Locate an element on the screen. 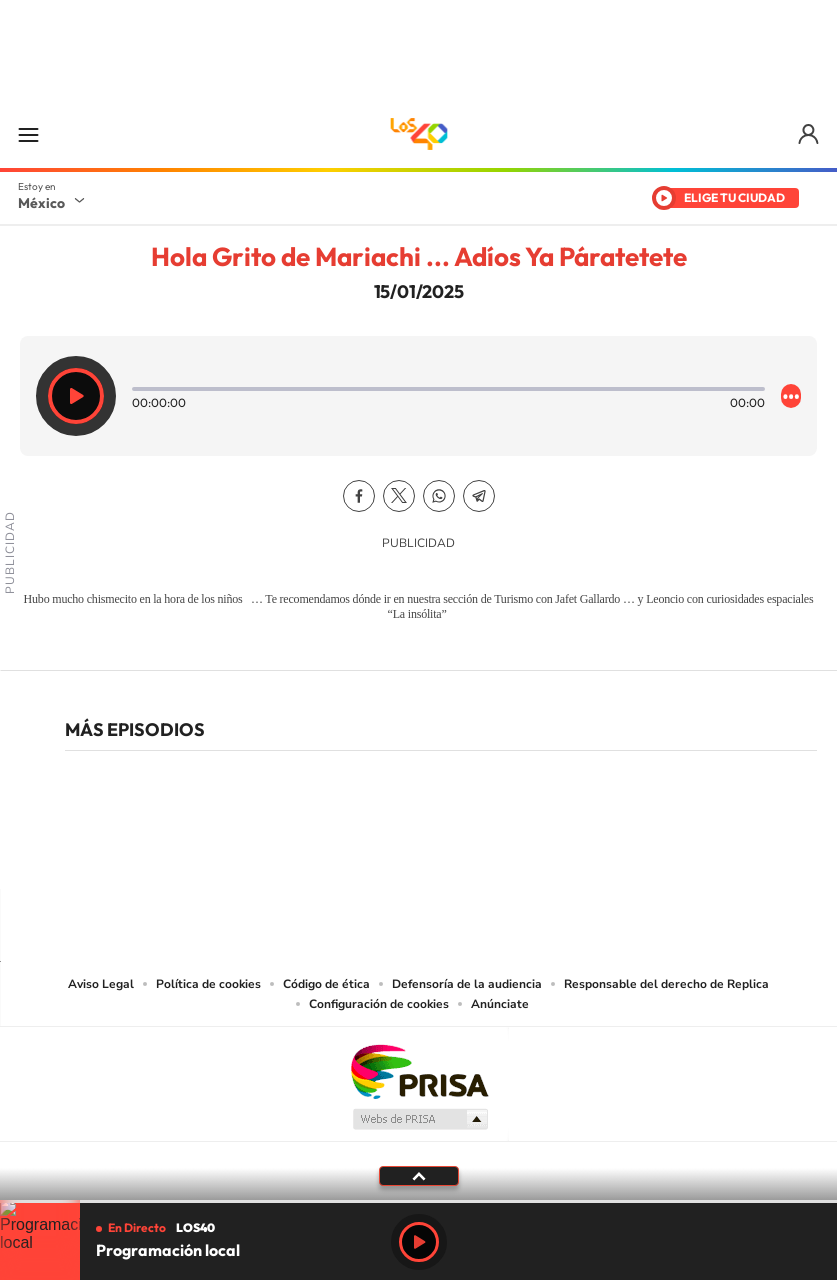  Política de cookies is located at coordinates (208, 984).